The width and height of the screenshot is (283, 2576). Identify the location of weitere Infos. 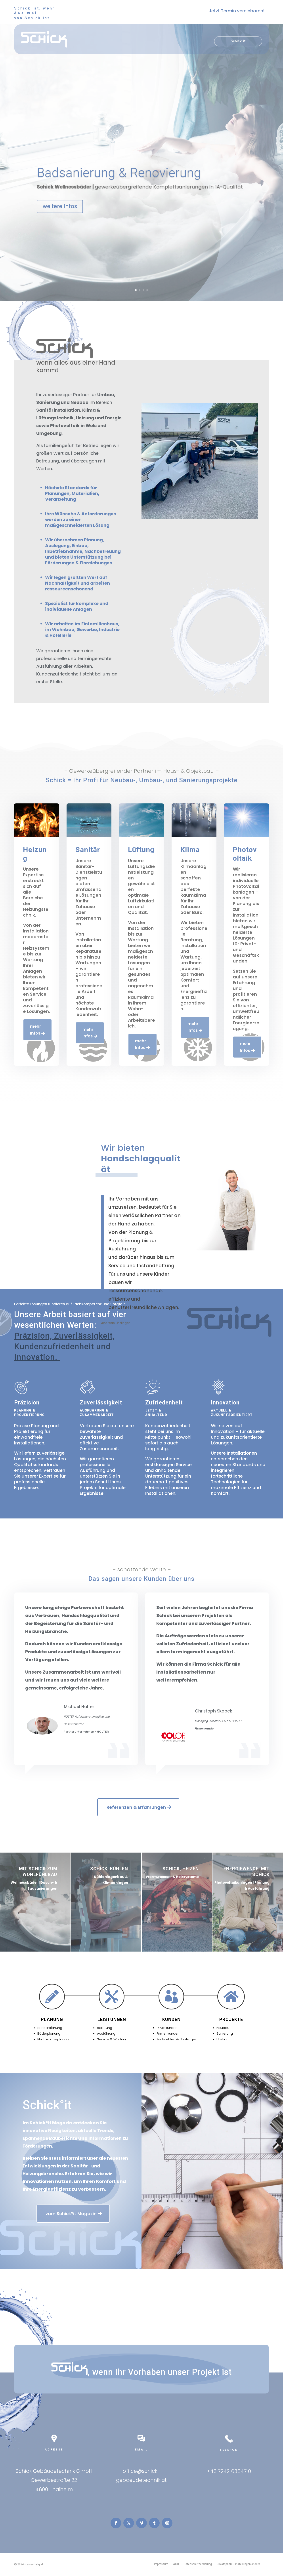
(60, 206).